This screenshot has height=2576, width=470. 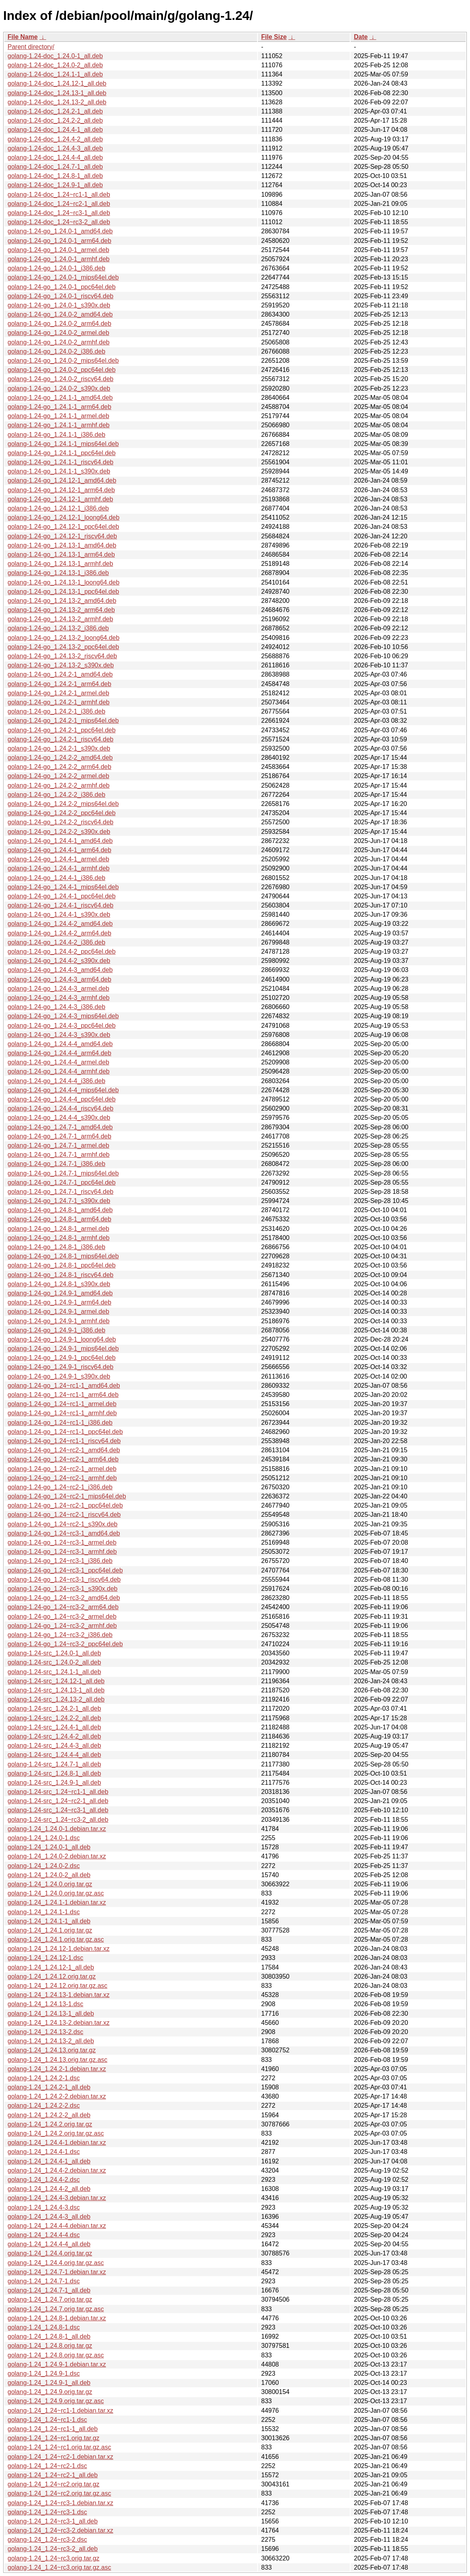 I want to click on golang-1.24-go_1.24.4-2_amd64.deb, so click(x=60, y=923).